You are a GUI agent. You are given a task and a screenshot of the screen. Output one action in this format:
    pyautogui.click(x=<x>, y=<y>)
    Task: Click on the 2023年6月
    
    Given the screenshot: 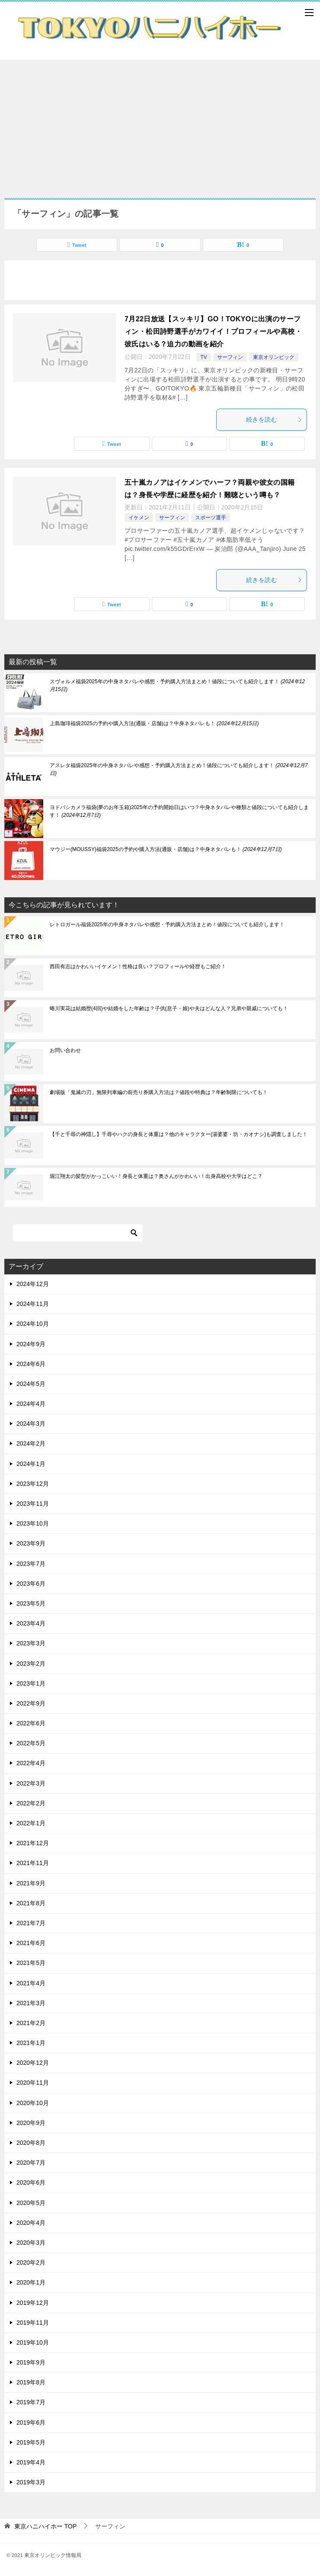 What is the action you would take?
    pyautogui.click(x=30, y=1583)
    